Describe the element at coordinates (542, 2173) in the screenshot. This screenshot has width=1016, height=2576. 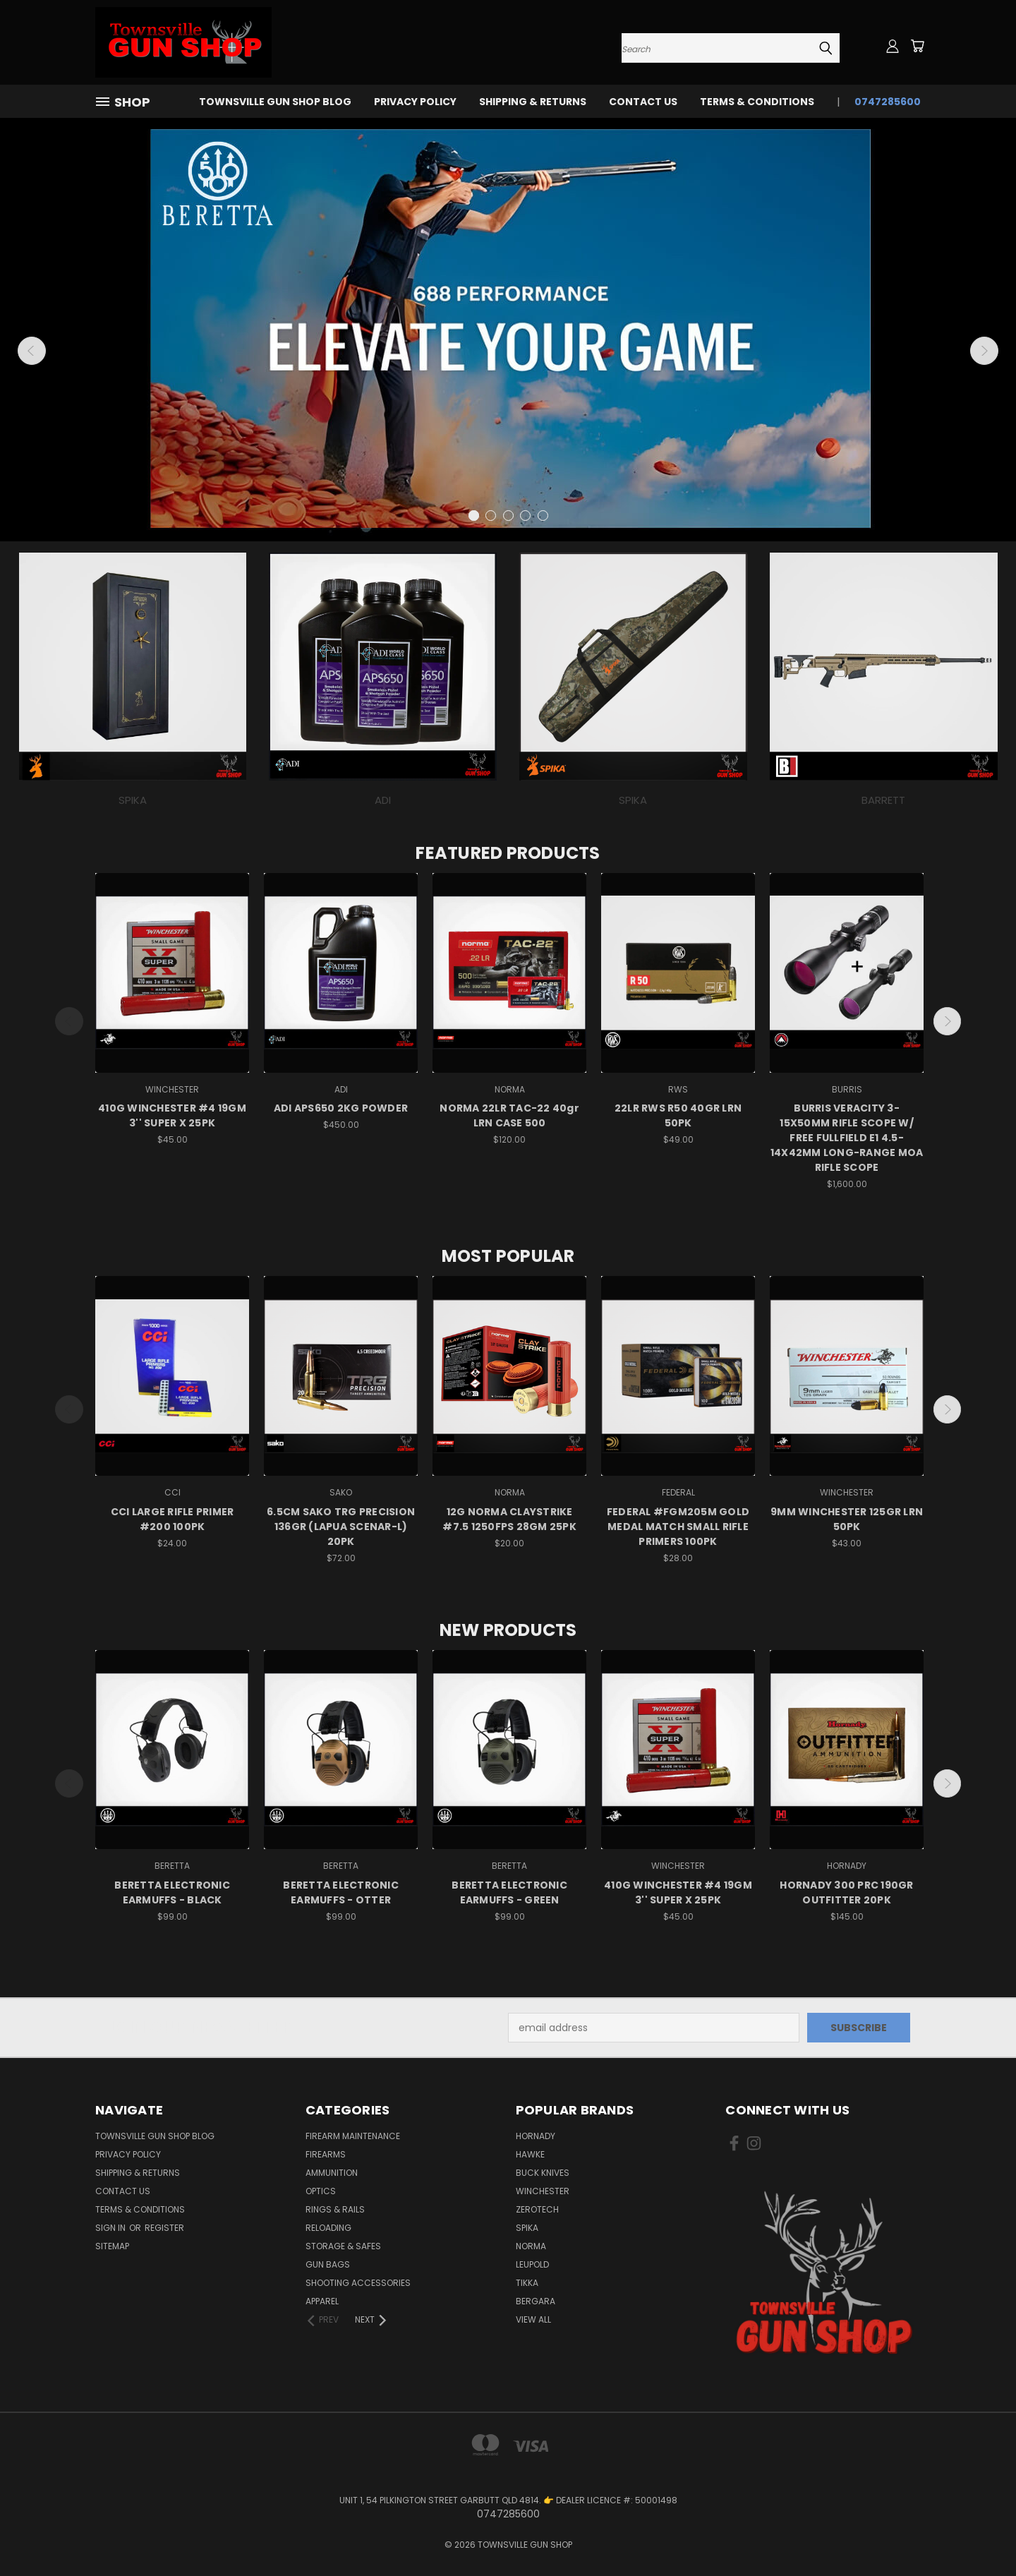
I see `BUCK KNIVES` at that location.